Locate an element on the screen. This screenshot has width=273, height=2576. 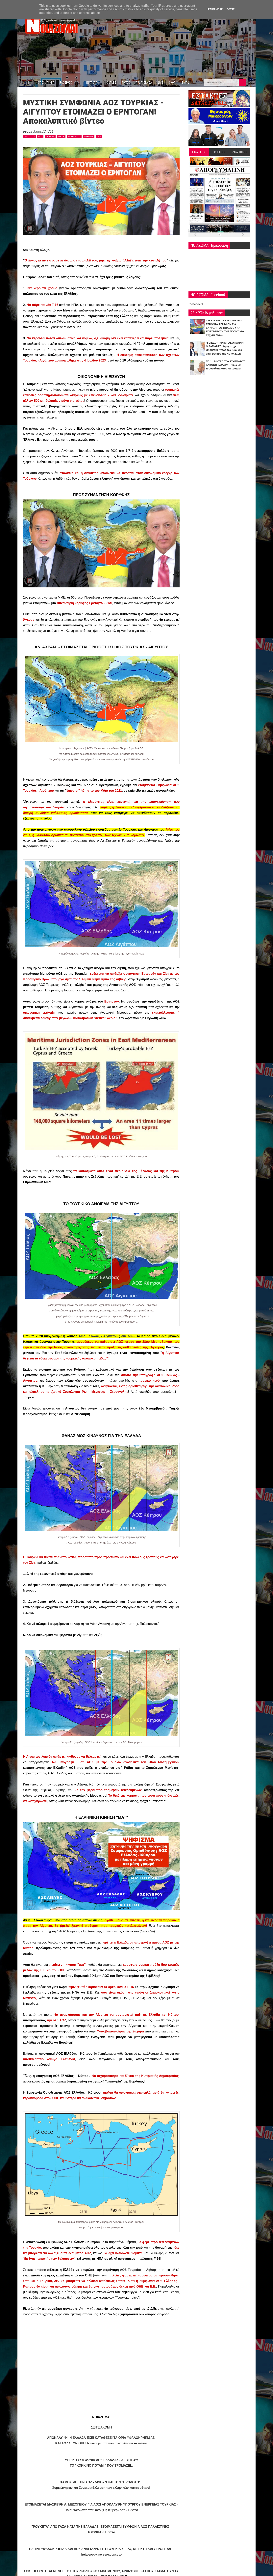
ΧΑΜΟΣ ΜΕ ΤΗΝ ΑΟΖ - ΔΙΝΟΥΝ ΚΑΙ ΤΟΝ "ΗΡΟΔΟΤΟ"! is located at coordinates (101, 2482).